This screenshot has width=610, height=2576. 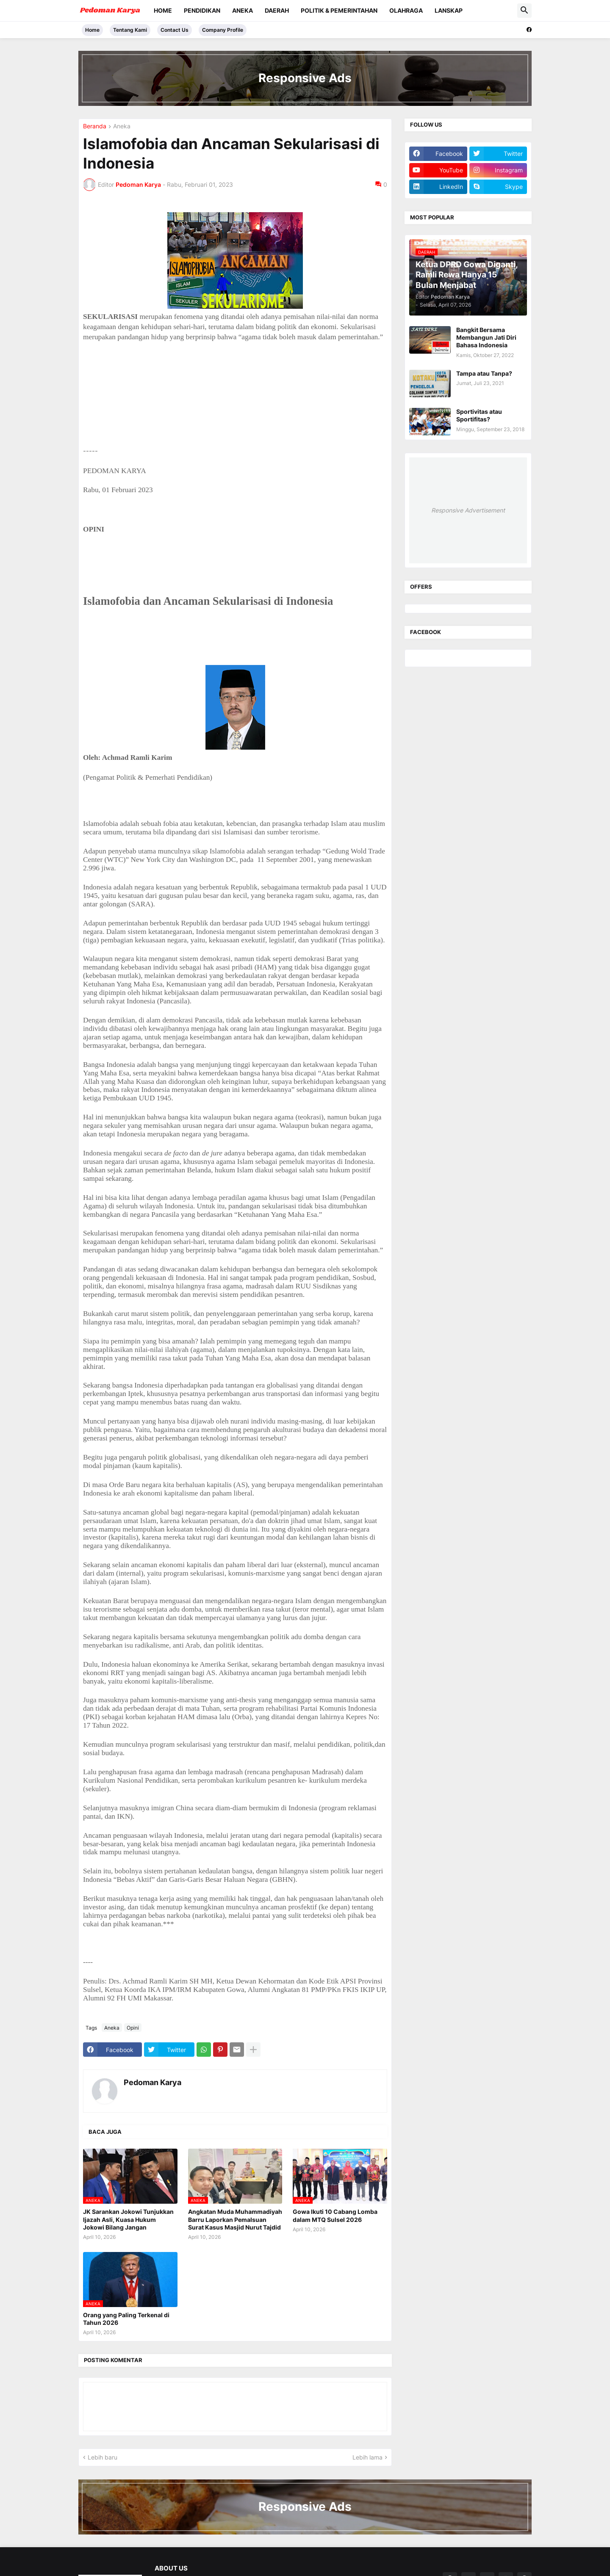 What do you see at coordinates (335, 2215) in the screenshot?
I see `Gowa Ikuti 10 Cabang Lomba dalam MTQ Sulsel 2026` at bounding box center [335, 2215].